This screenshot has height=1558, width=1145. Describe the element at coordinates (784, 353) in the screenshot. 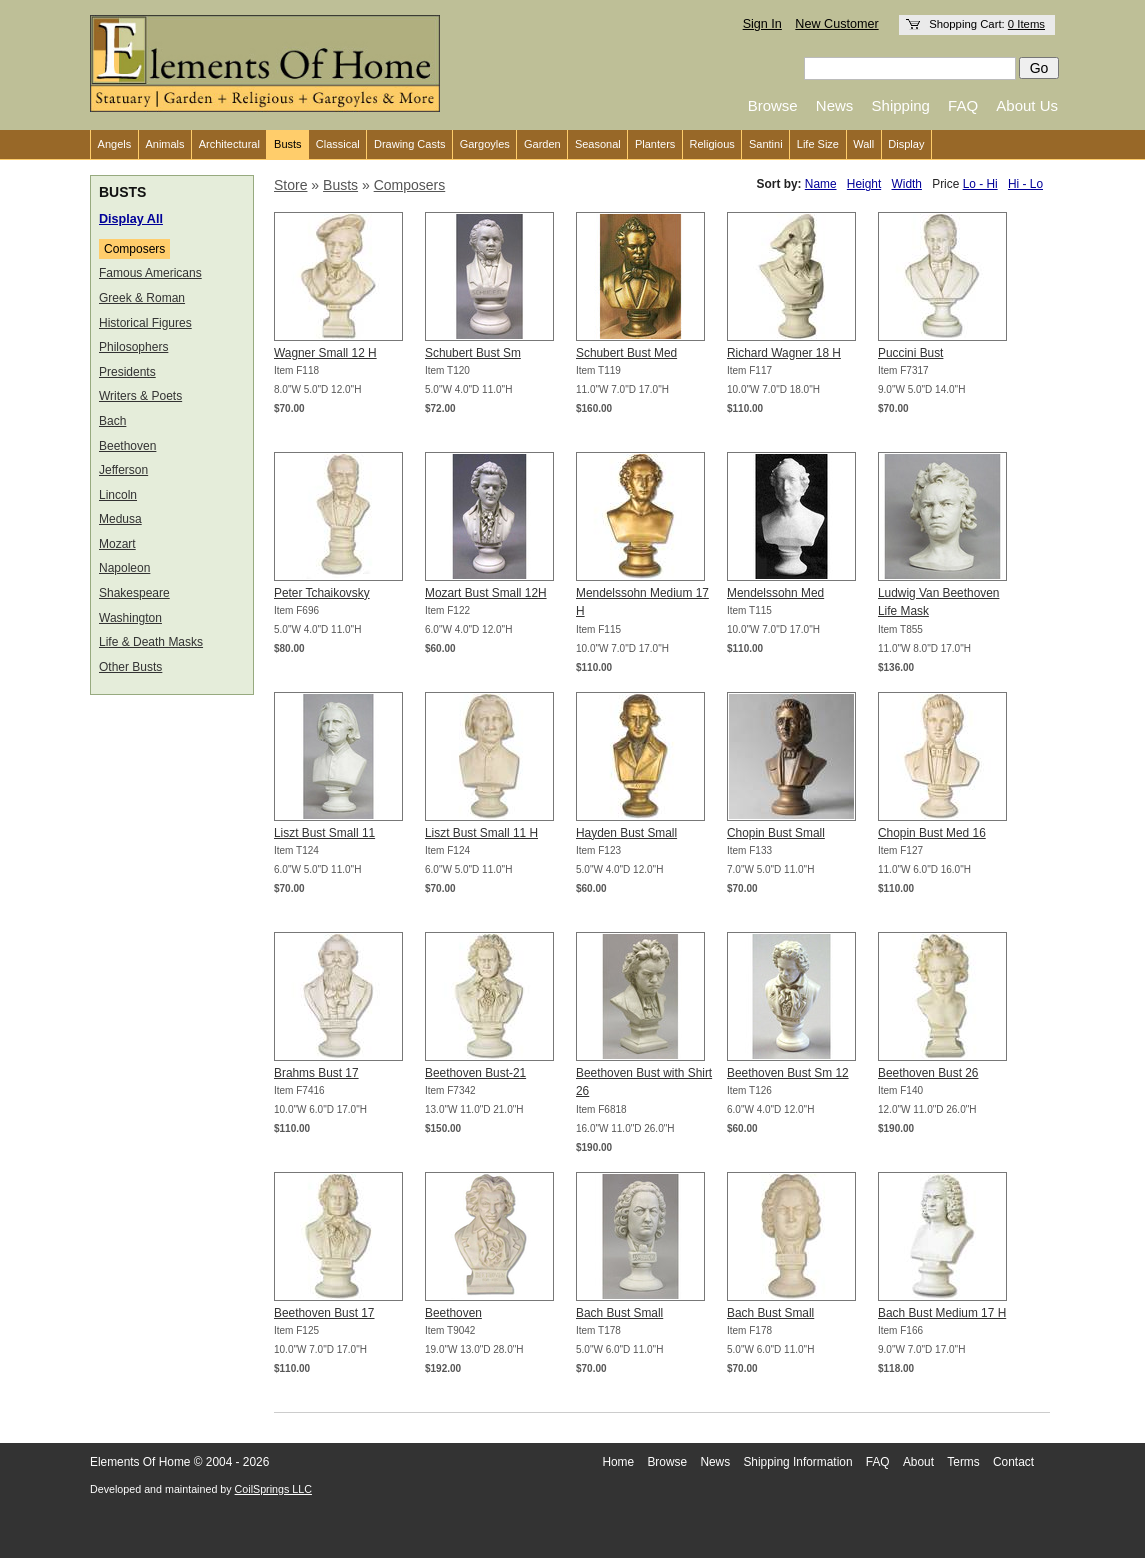

I see `Richard Wagner 18 H` at that location.